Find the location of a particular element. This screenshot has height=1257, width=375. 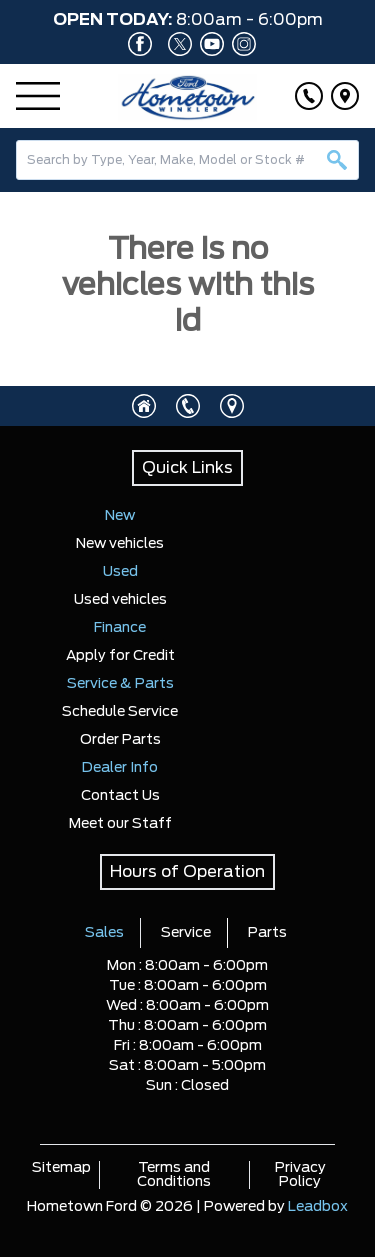

[combobox] is located at coordinates (187, 160).